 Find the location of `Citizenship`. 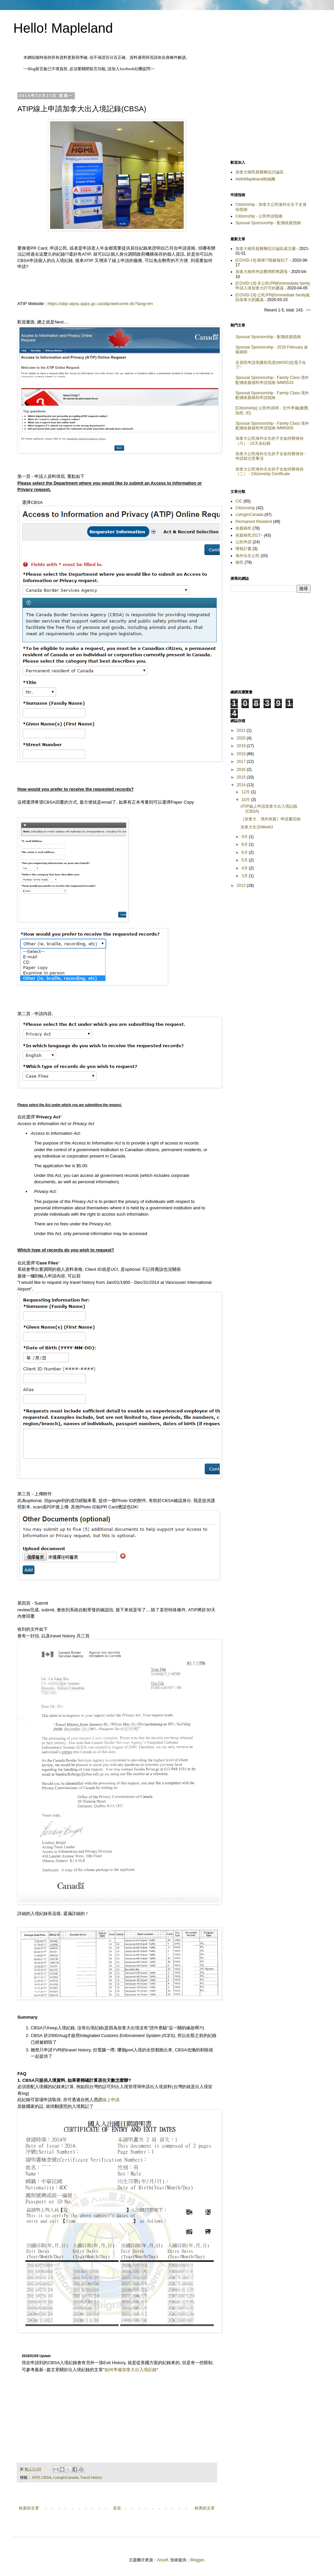

Citizenship is located at coordinates (245, 508).